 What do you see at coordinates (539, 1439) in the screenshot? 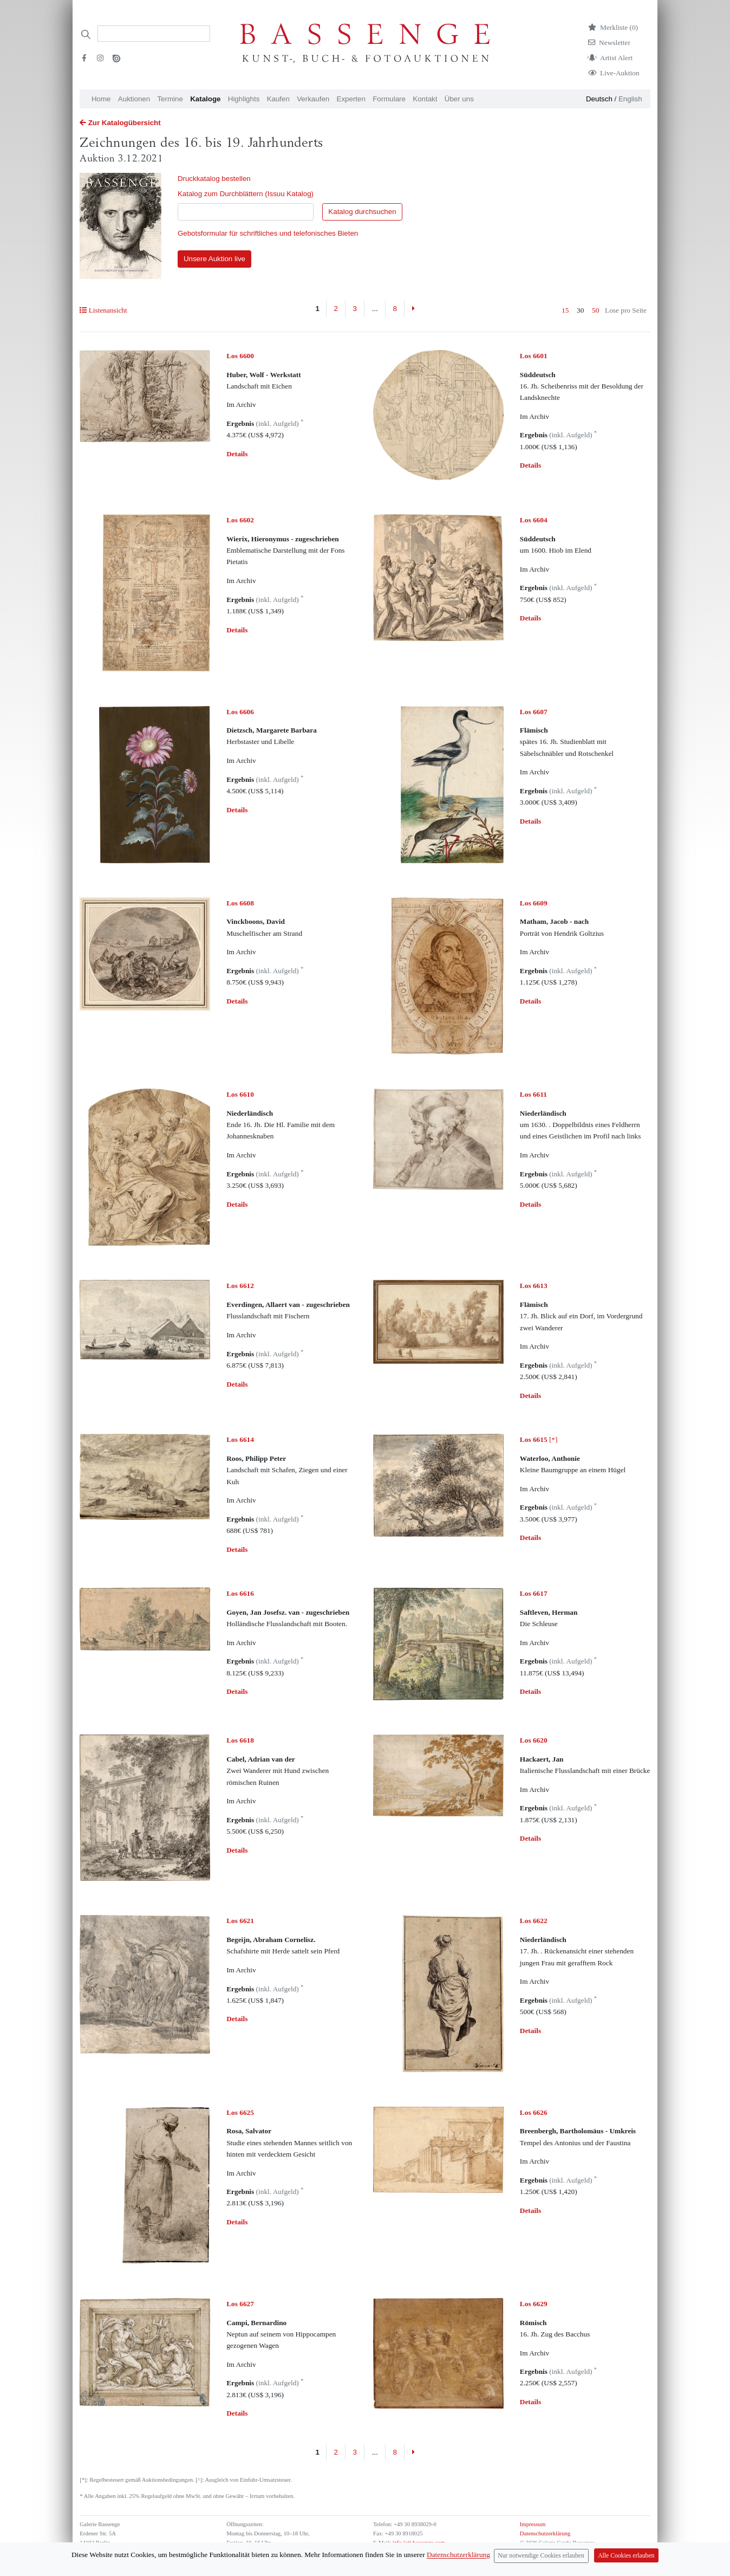
I see `[*]` at bounding box center [539, 1439].